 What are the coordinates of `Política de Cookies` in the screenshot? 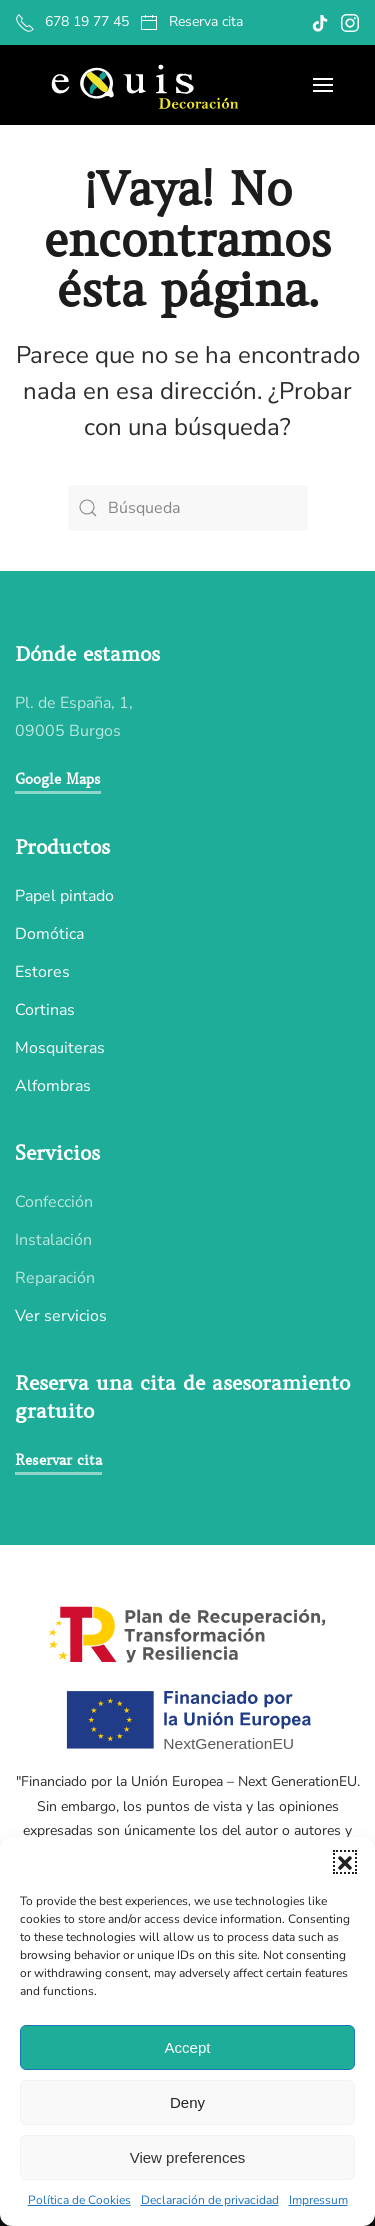 It's located at (79, 2200).